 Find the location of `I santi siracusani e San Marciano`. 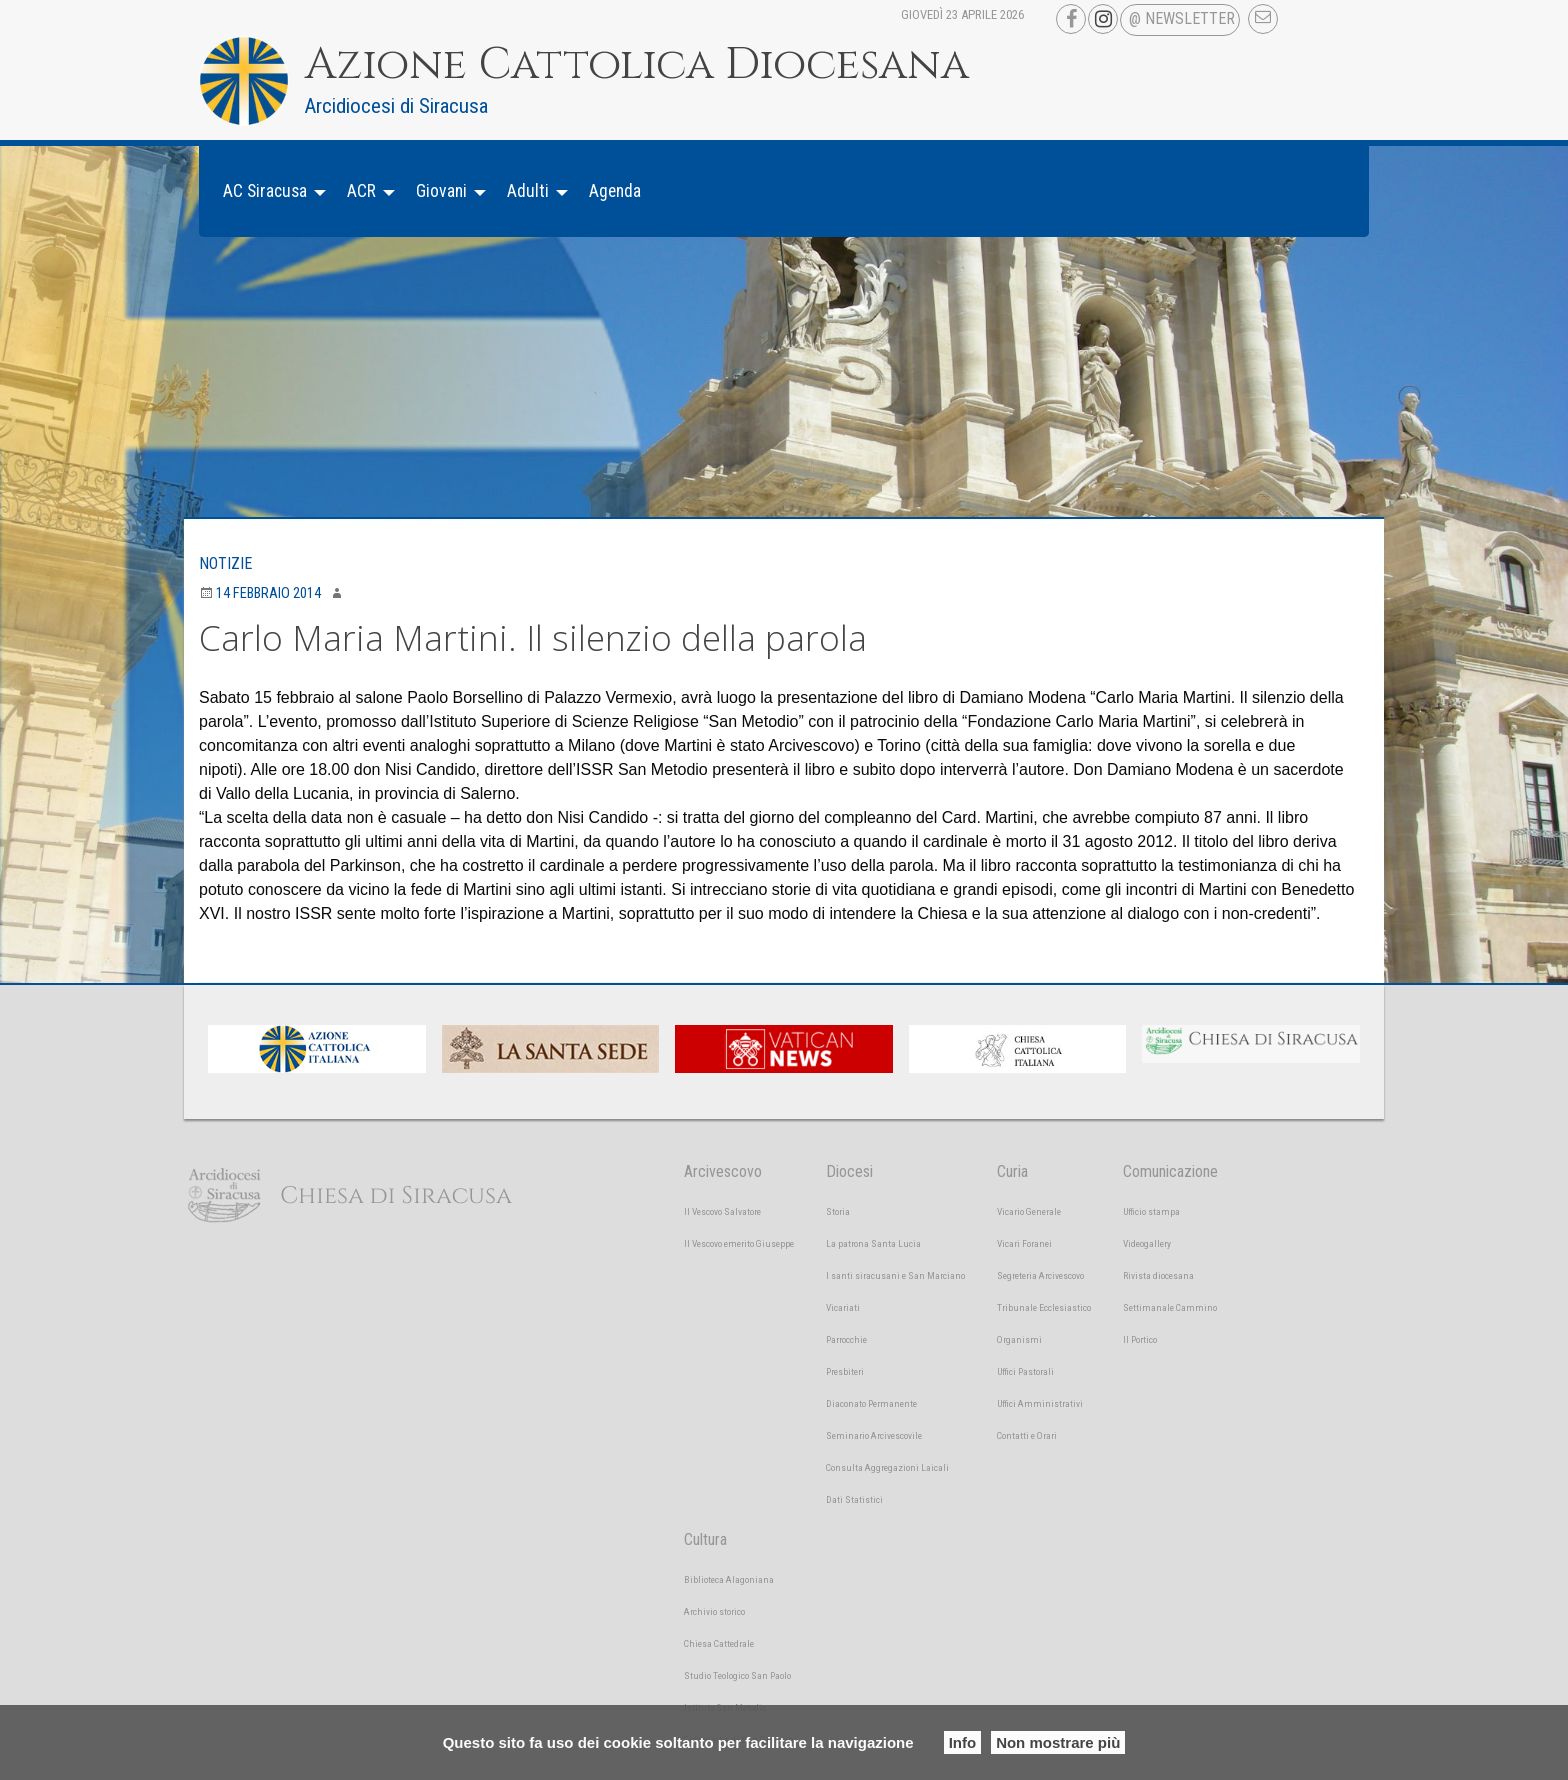

I santi siracusani e San Marciano is located at coordinates (895, 1275).